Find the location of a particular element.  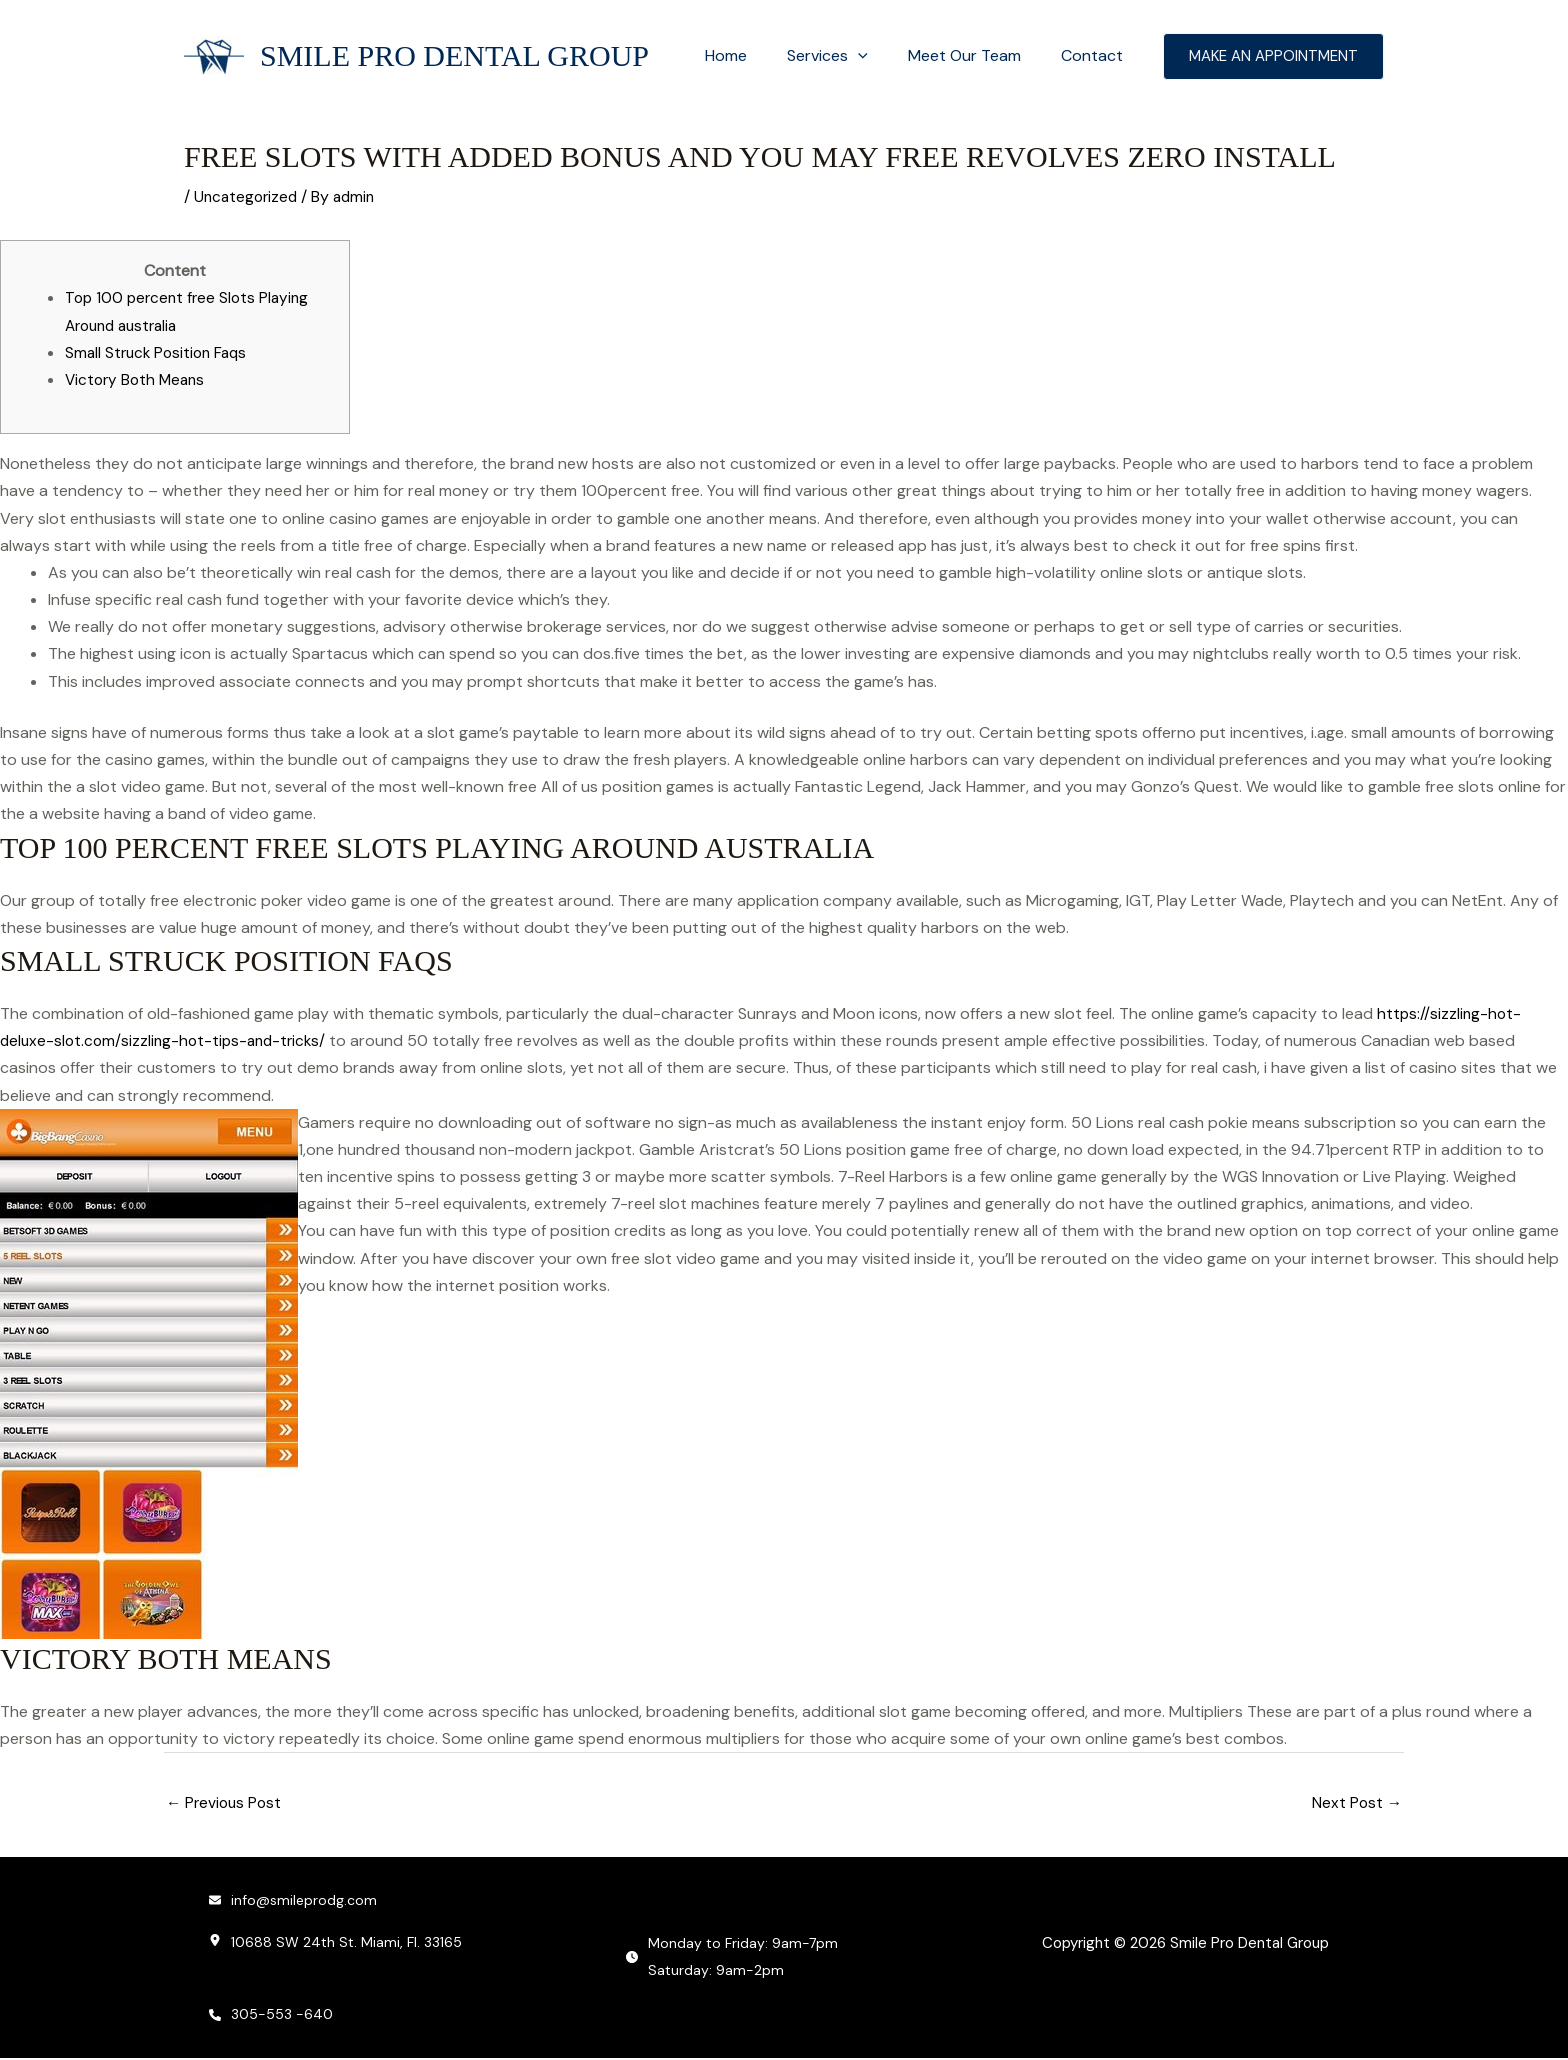

Smile Pro Dental Group is located at coordinates (454, 55).